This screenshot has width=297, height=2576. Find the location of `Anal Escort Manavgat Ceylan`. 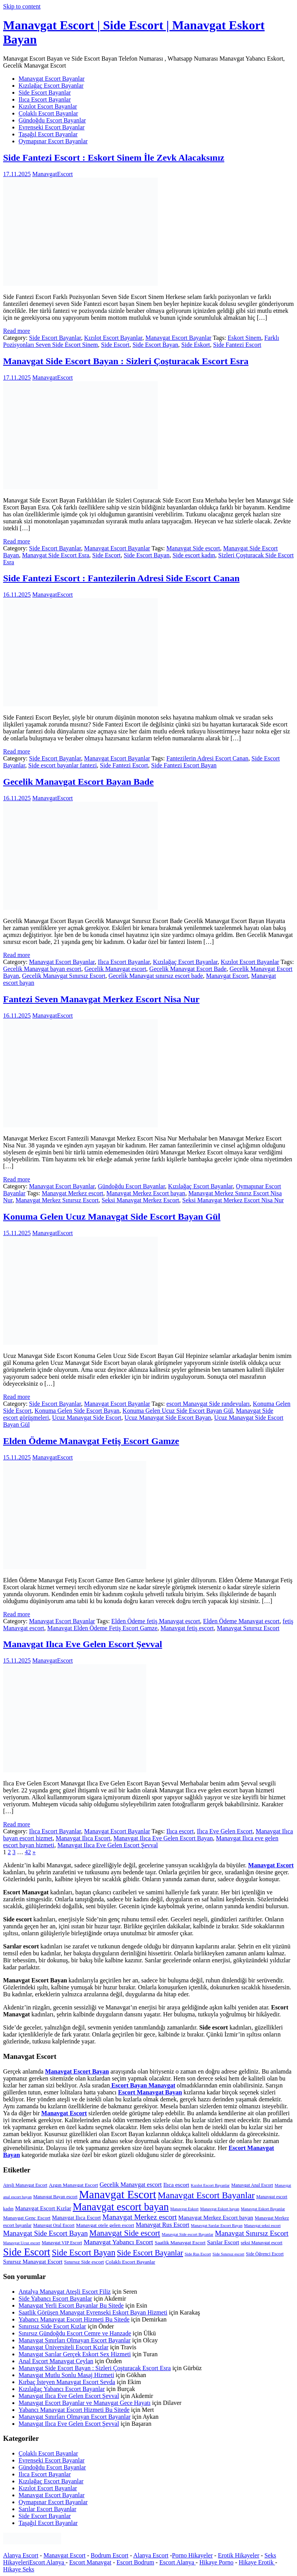

Anal Escort Manavgat Ceylan is located at coordinates (56, 2361).